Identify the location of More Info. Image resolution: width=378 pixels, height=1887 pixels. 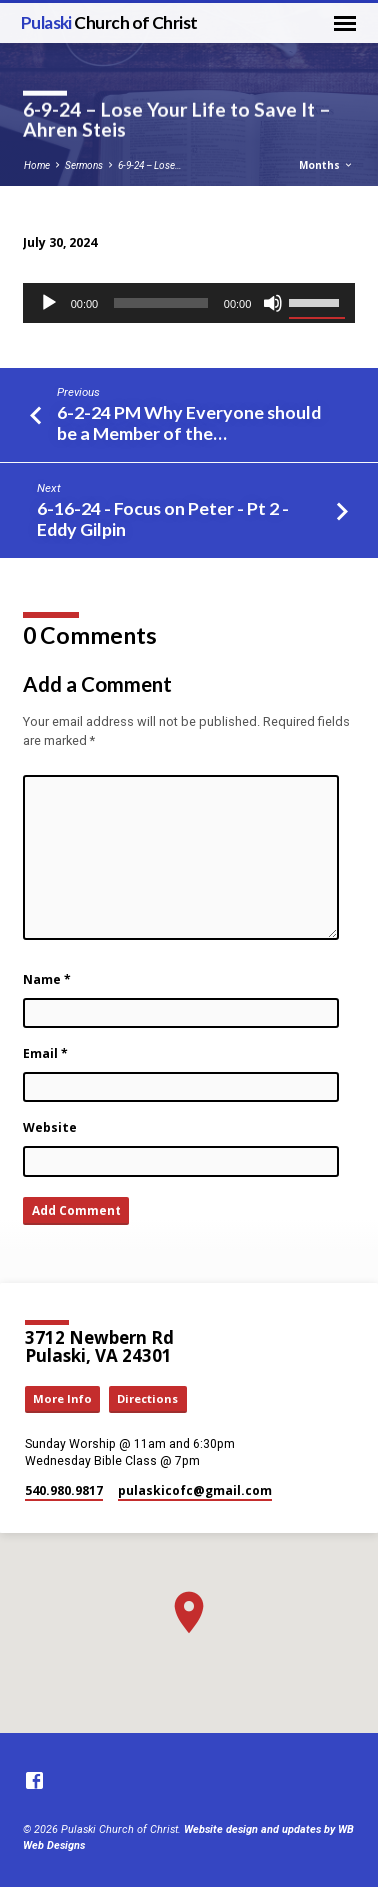
(62, 1398).